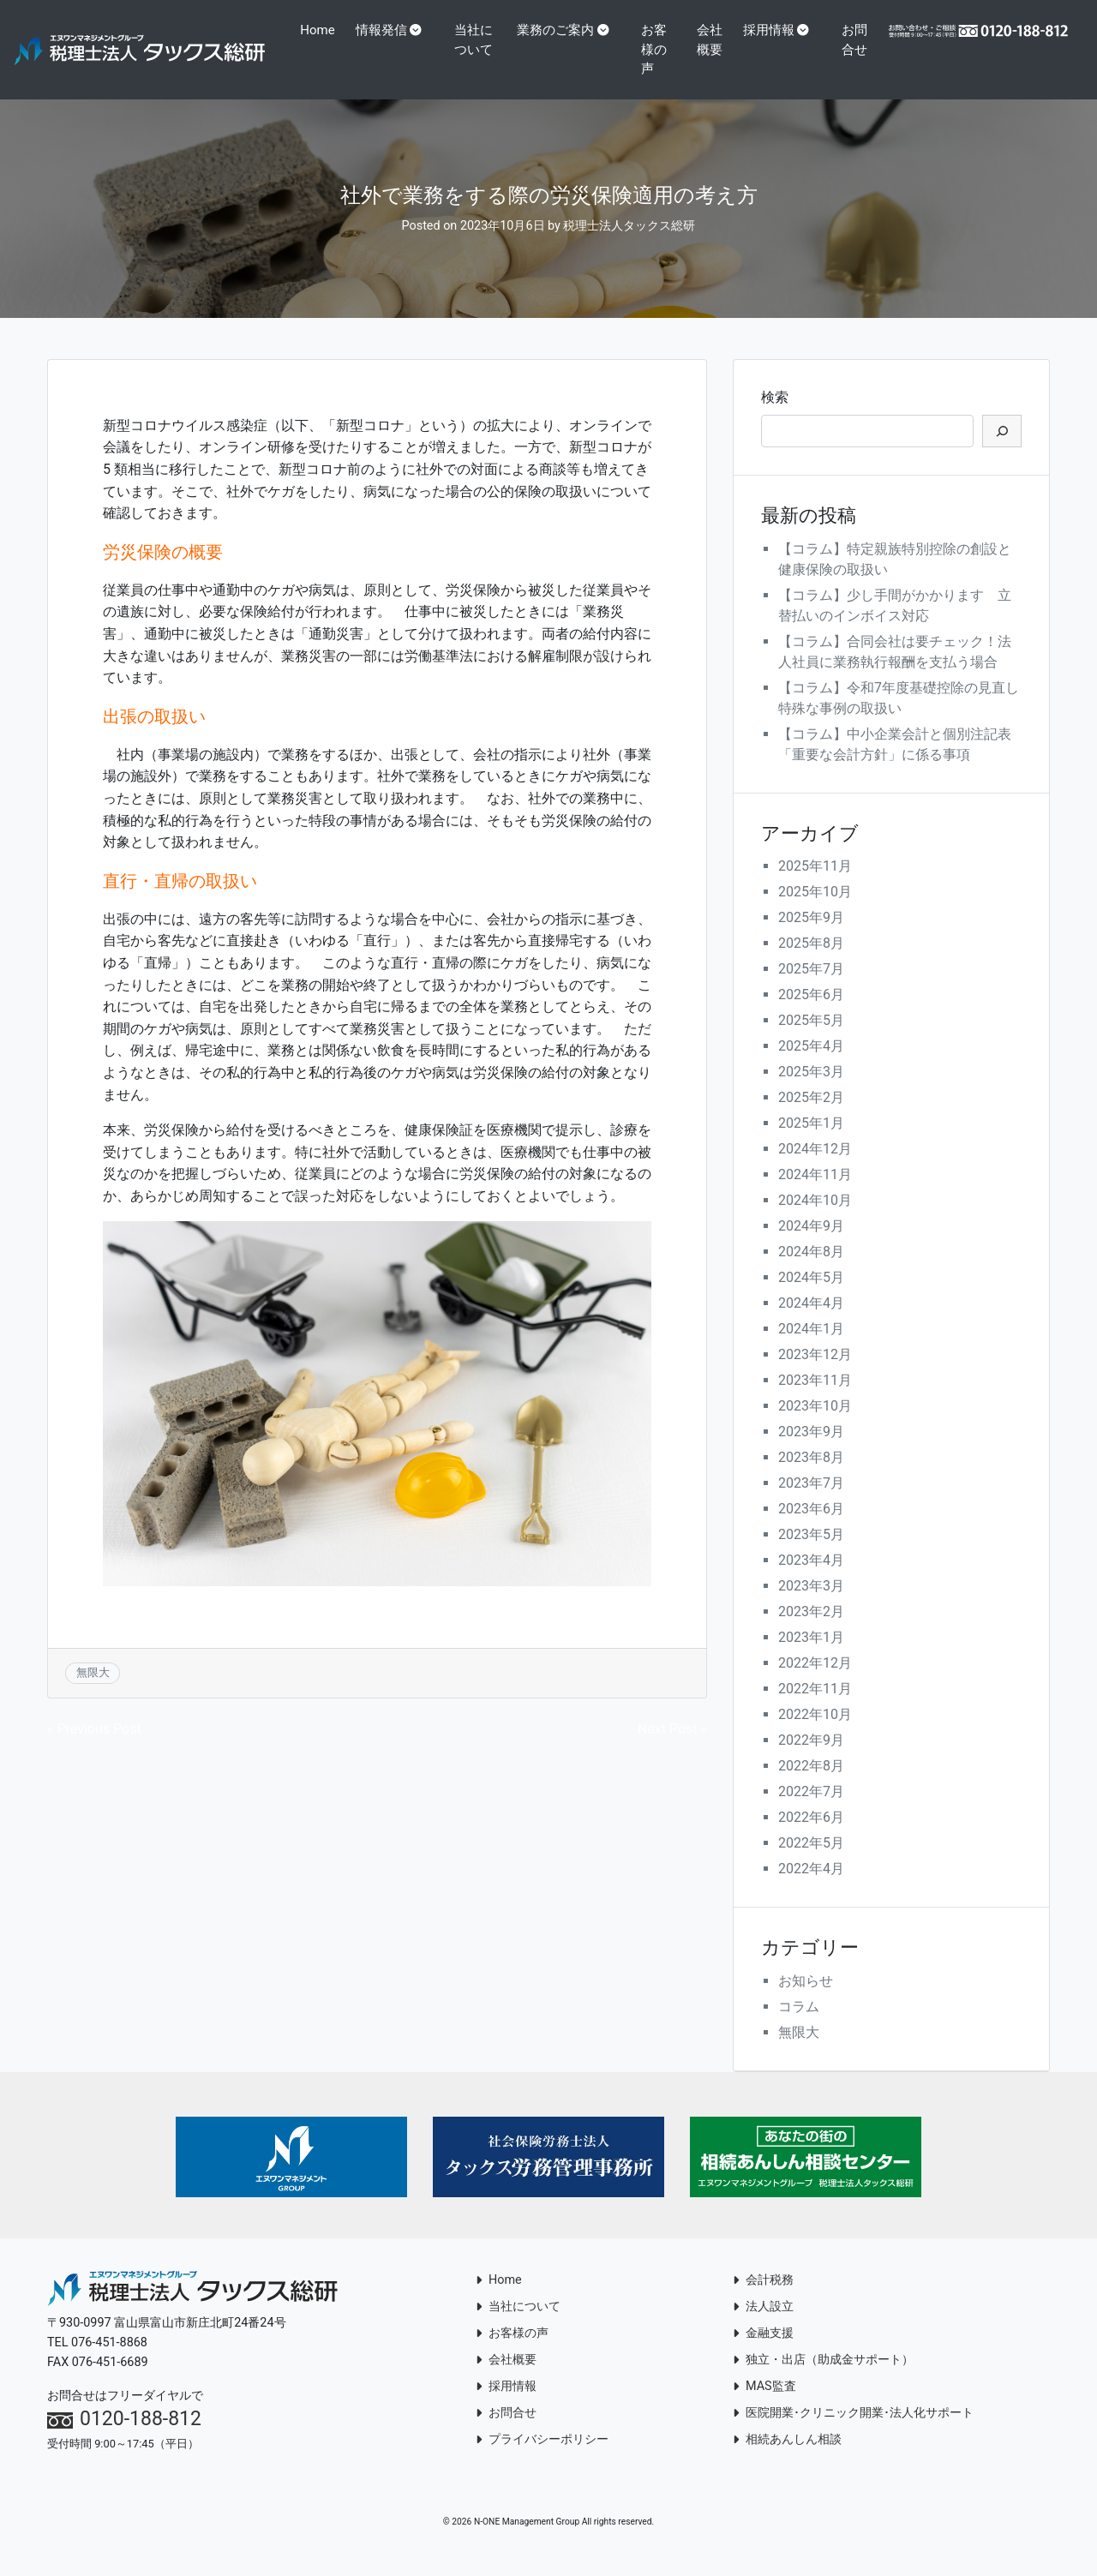 This screenshot has height=2576, width=1097. I want to click on 2024年4月, so click(811, 1323).